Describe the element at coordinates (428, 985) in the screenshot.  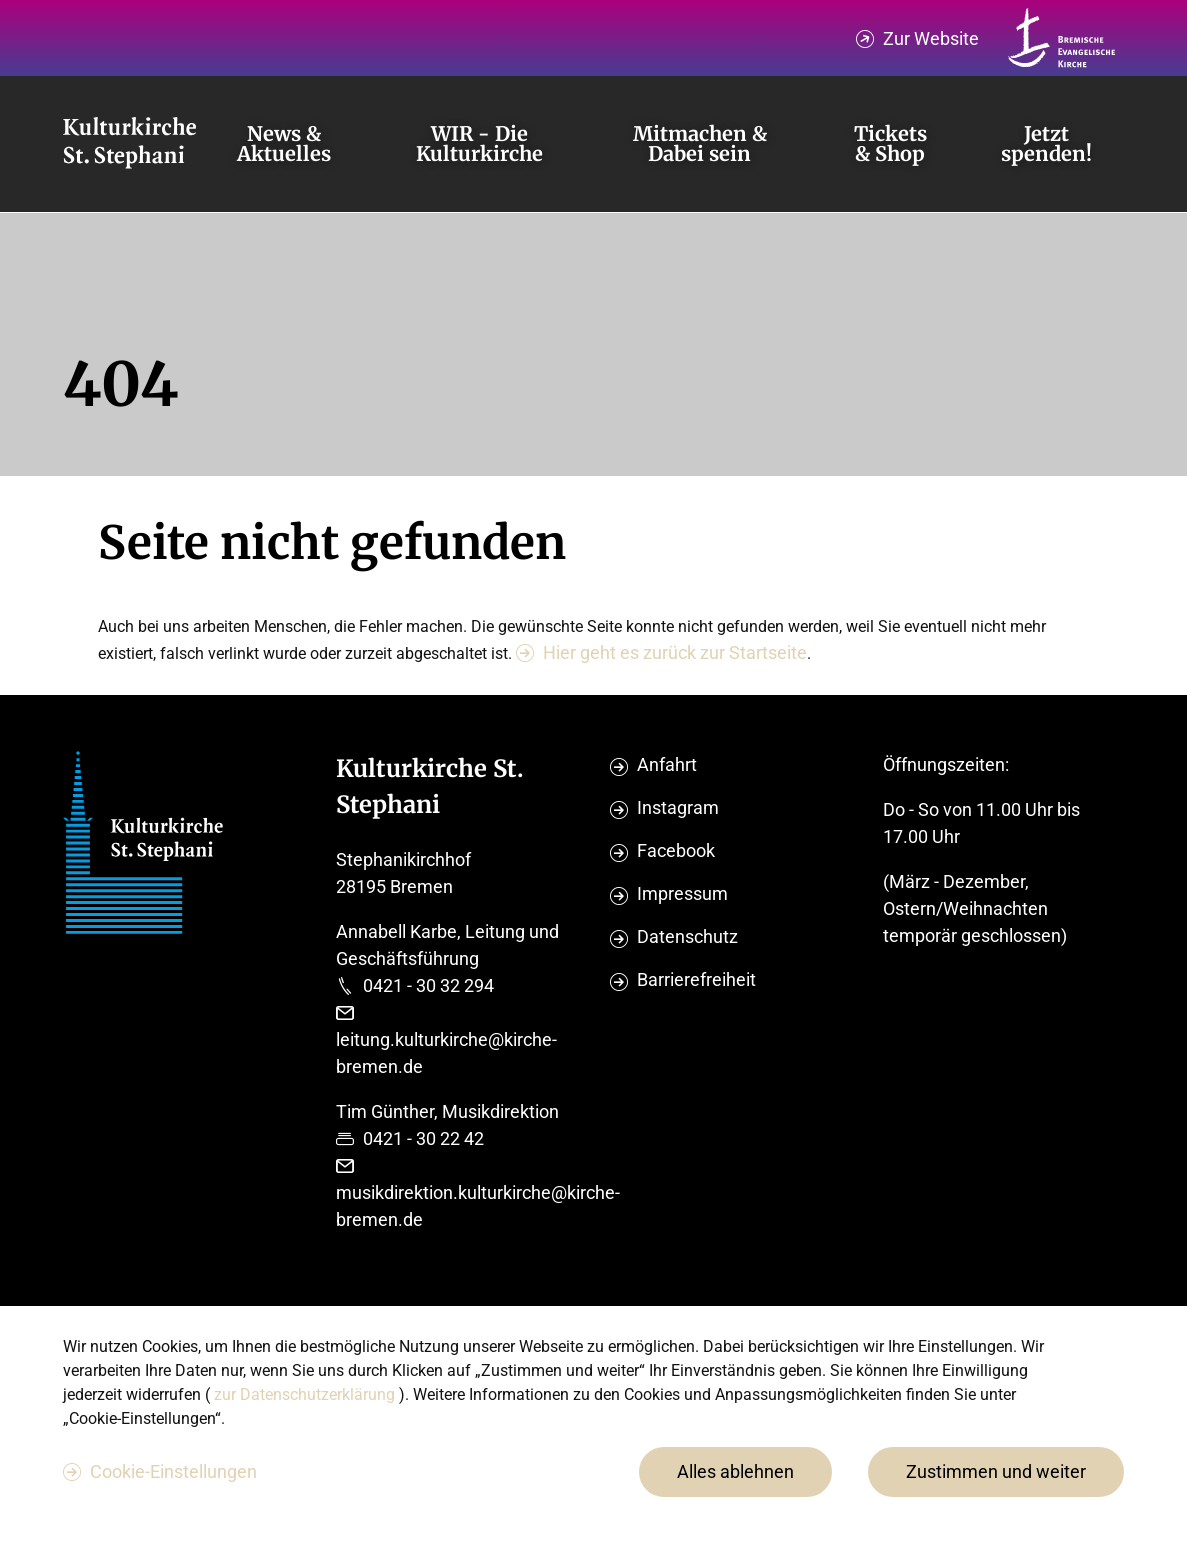
I see `0421 - 30 32 294` at that location.